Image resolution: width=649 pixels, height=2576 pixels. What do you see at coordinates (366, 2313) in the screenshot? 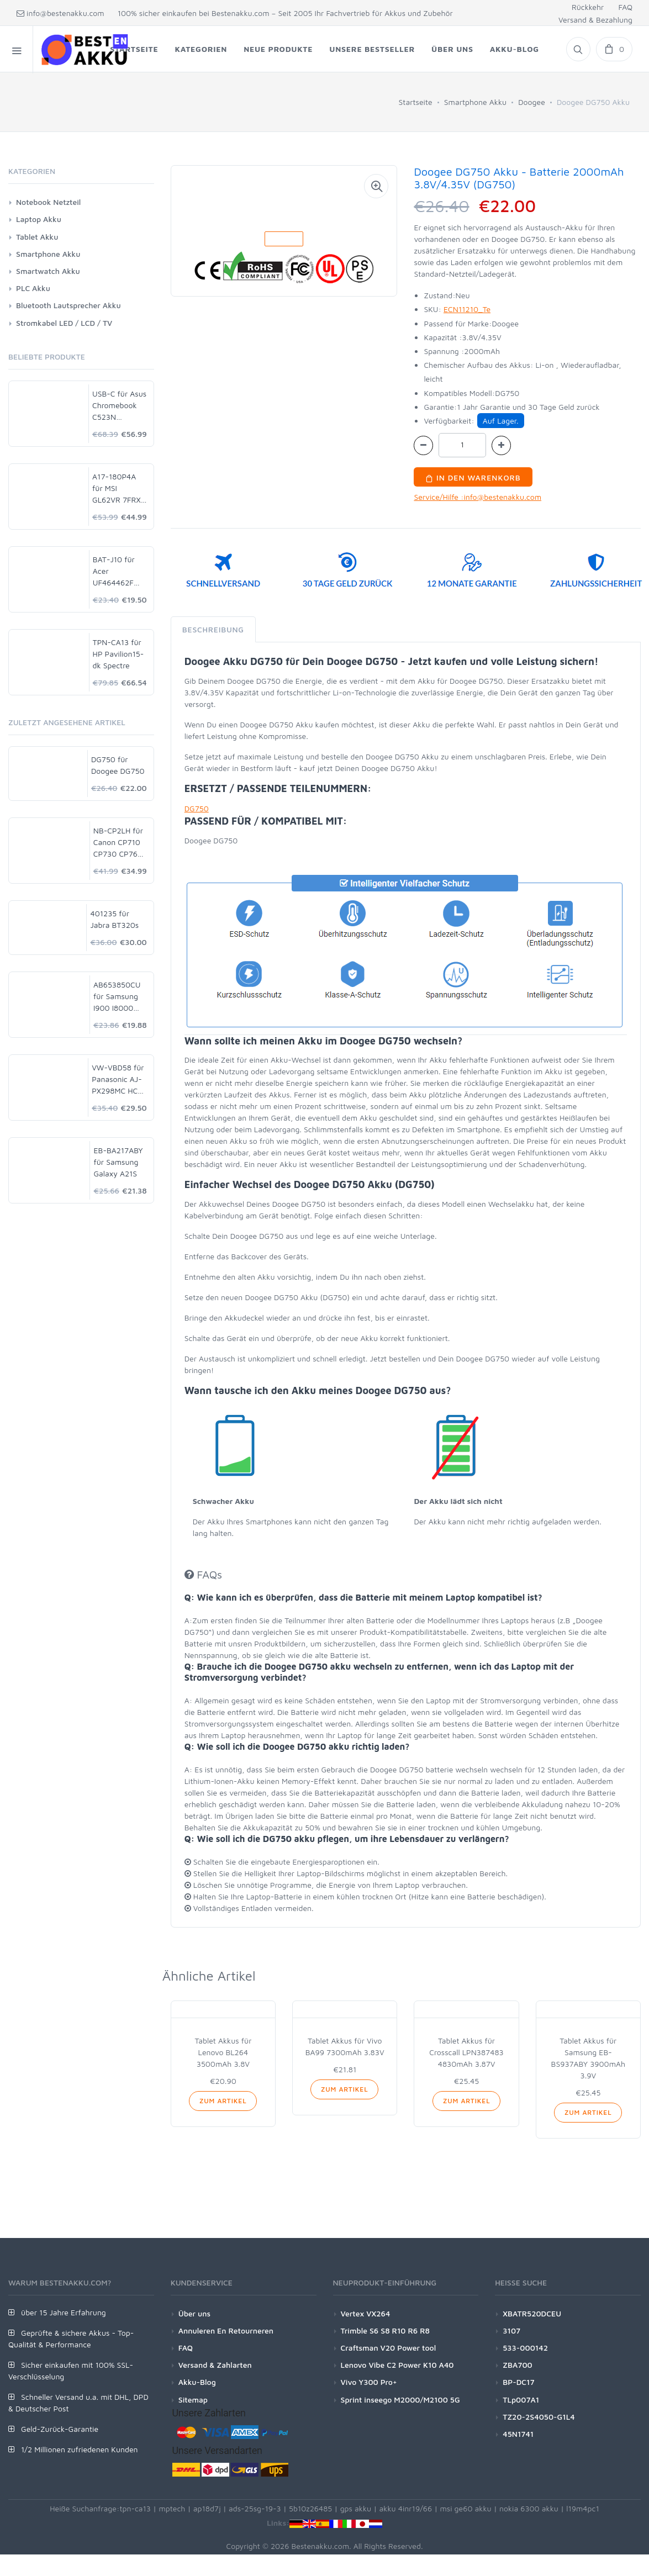
I see `Vertex VX264` at bounding box center [366, 2313].